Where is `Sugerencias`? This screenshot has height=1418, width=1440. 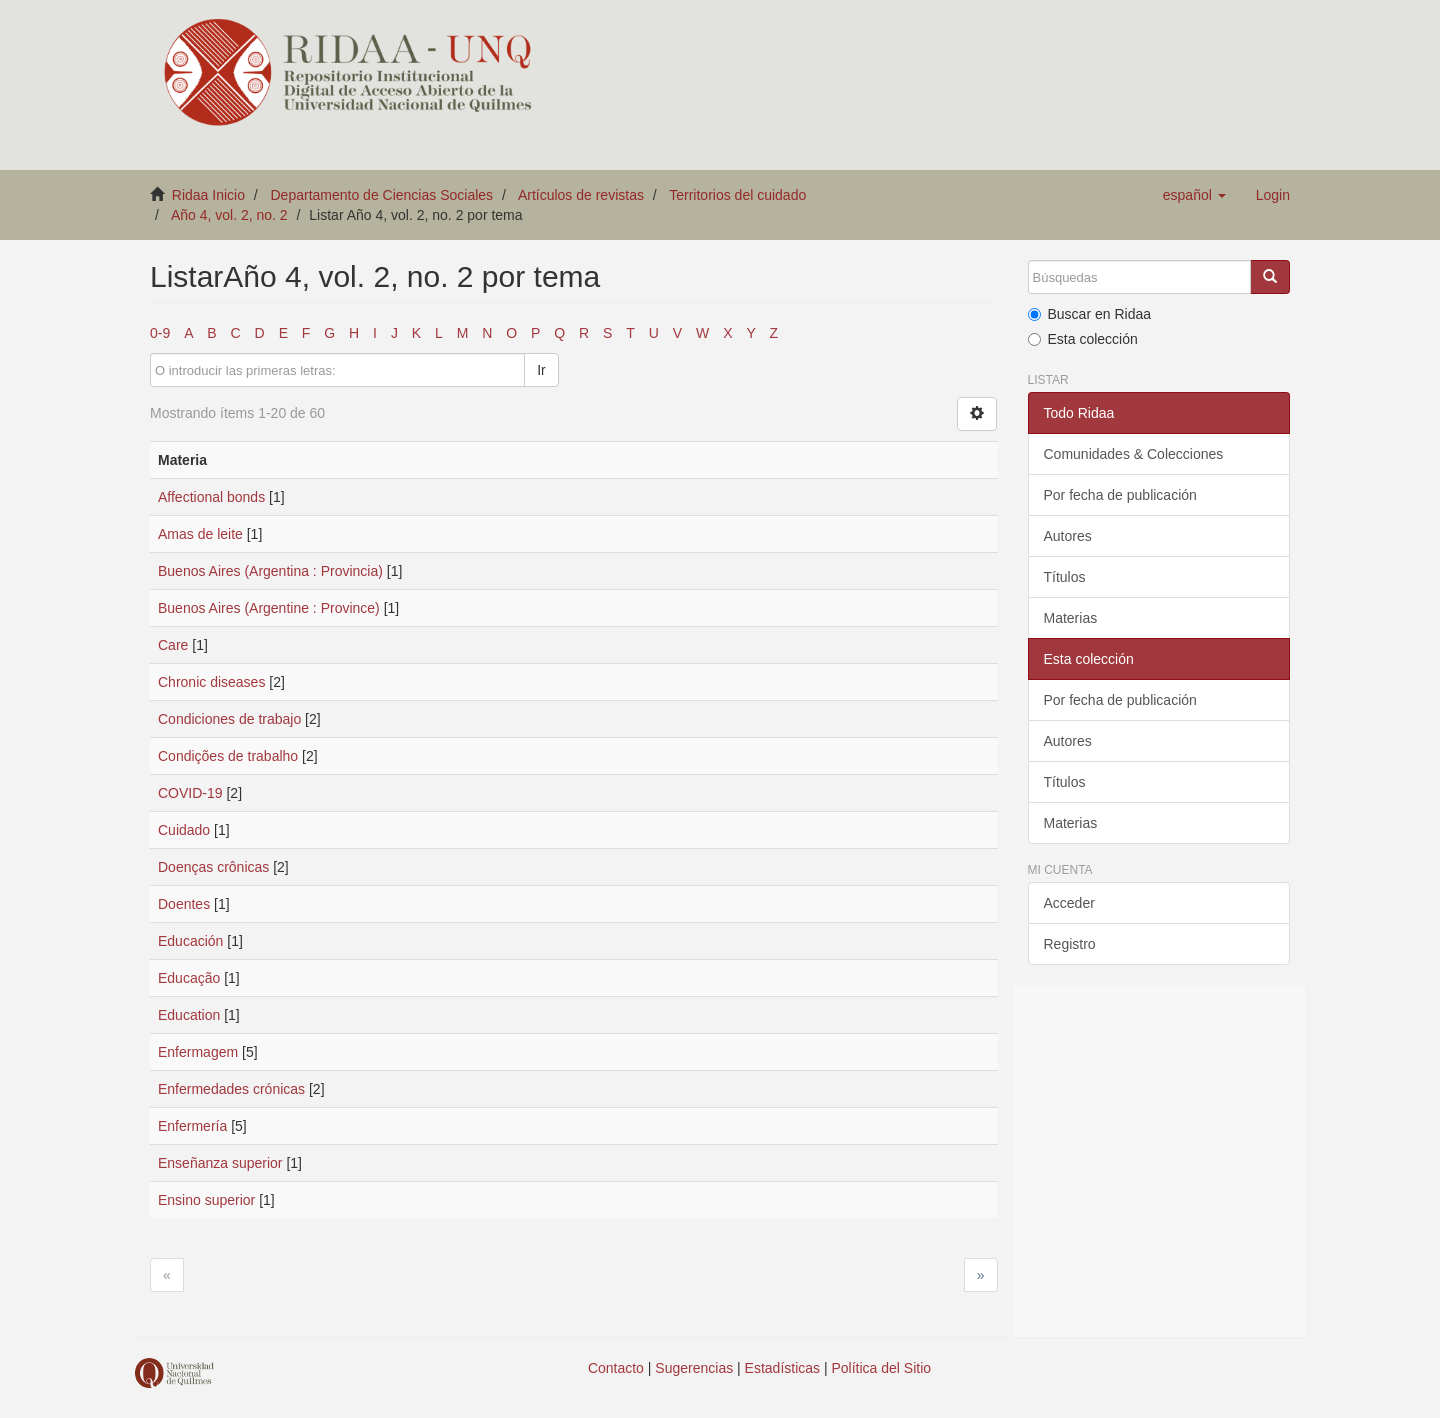 Sugerencias is located at coordinates (694, 1368).